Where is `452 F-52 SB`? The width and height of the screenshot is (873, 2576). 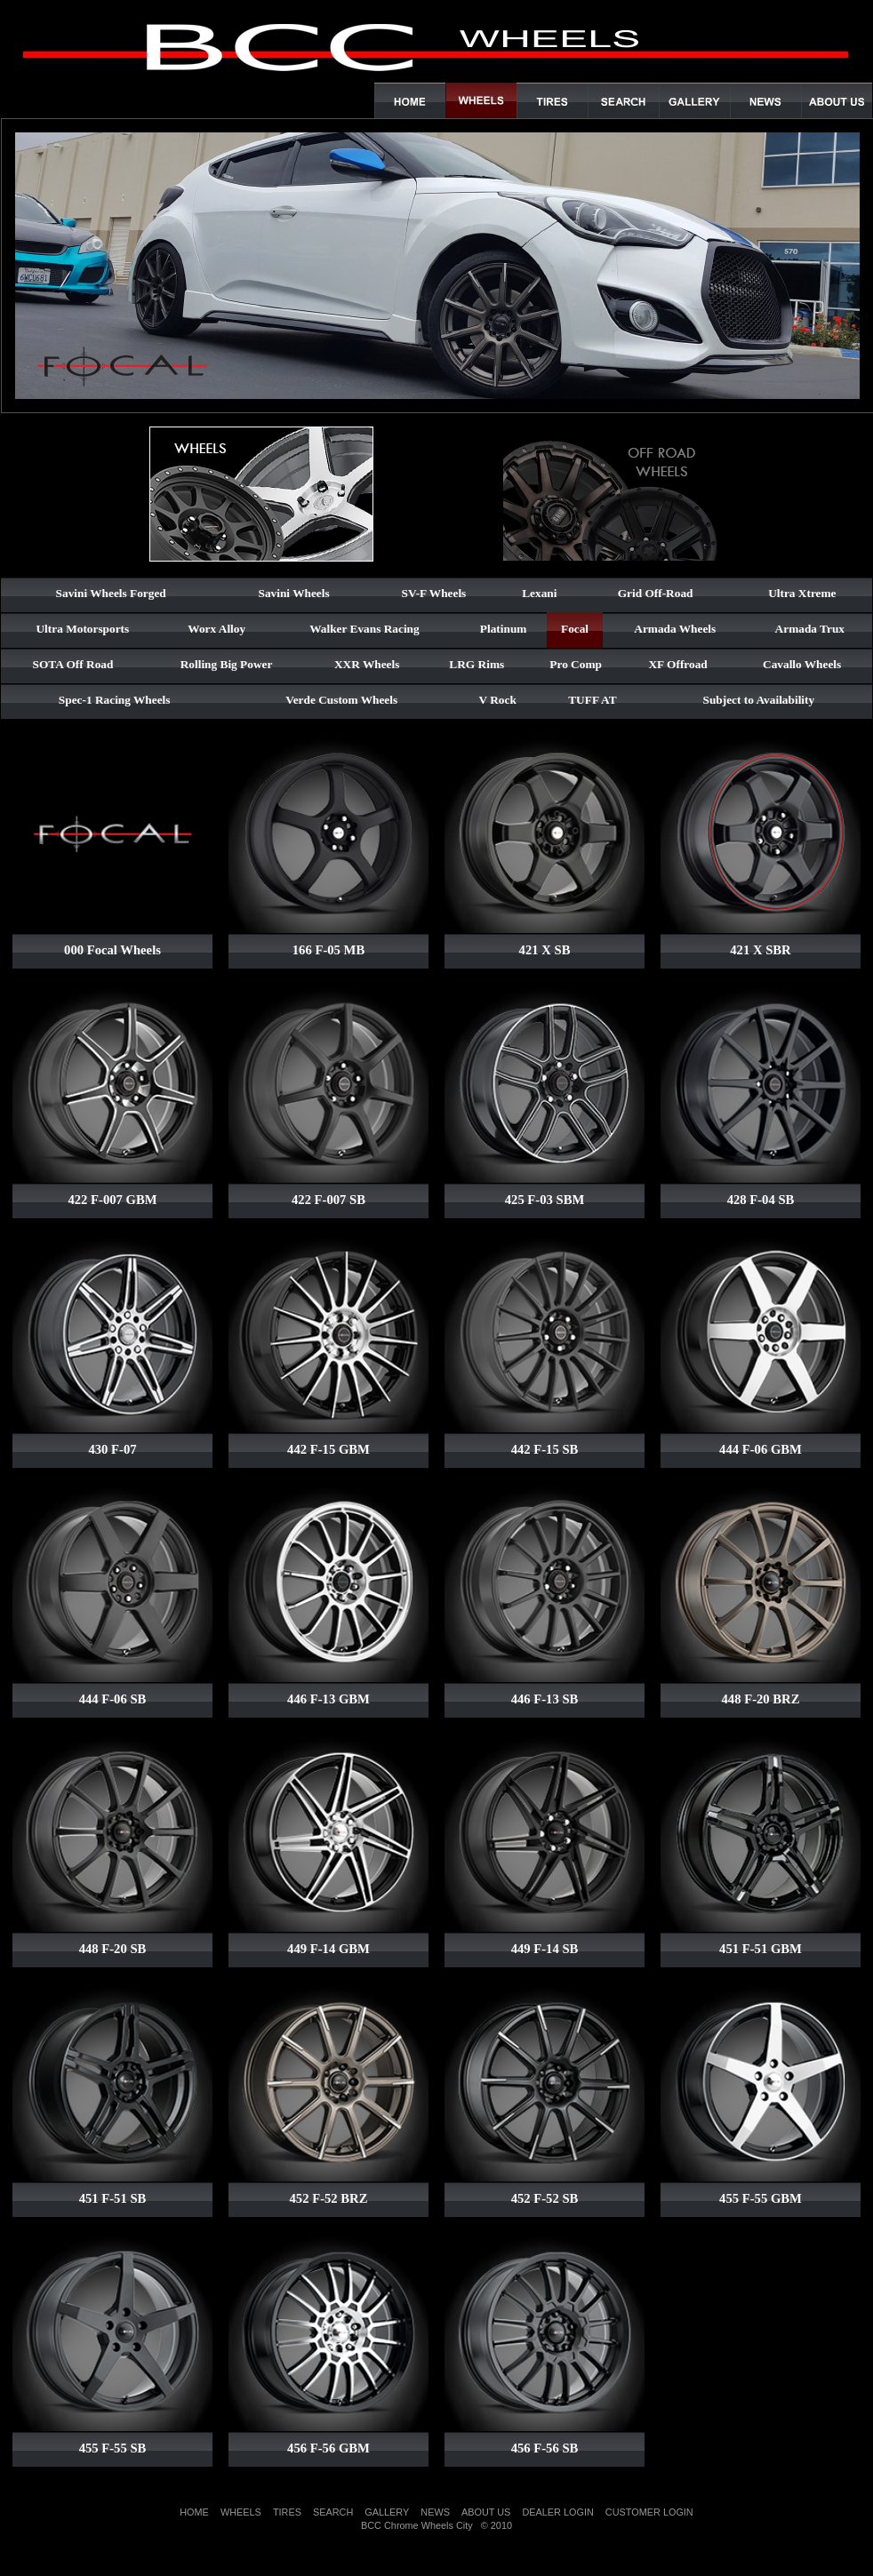 452 F-52 SB is located at coordinates (545, 2198).